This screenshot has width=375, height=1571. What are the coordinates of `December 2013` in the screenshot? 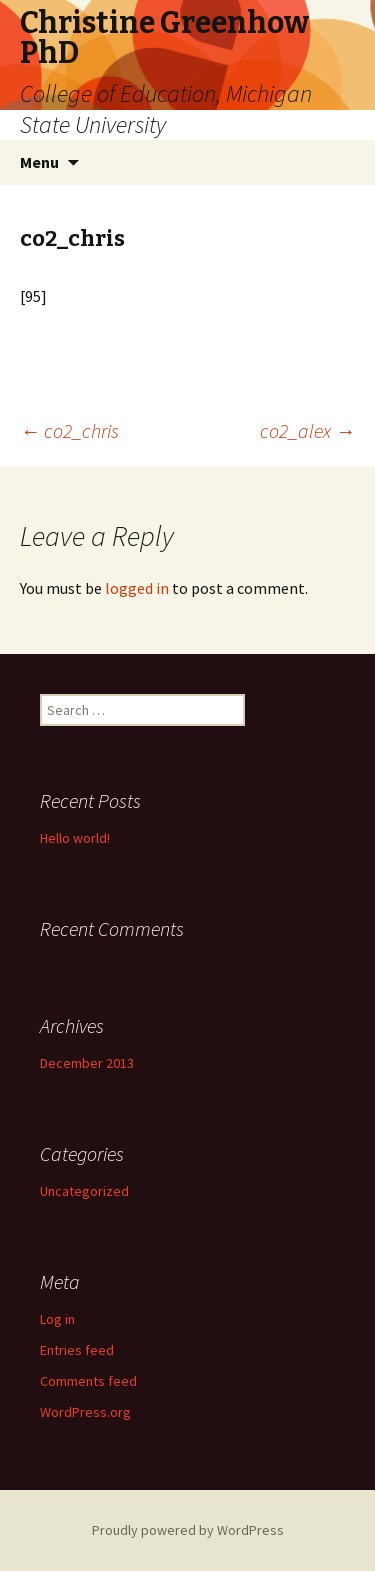 It's located at (87, 1063).